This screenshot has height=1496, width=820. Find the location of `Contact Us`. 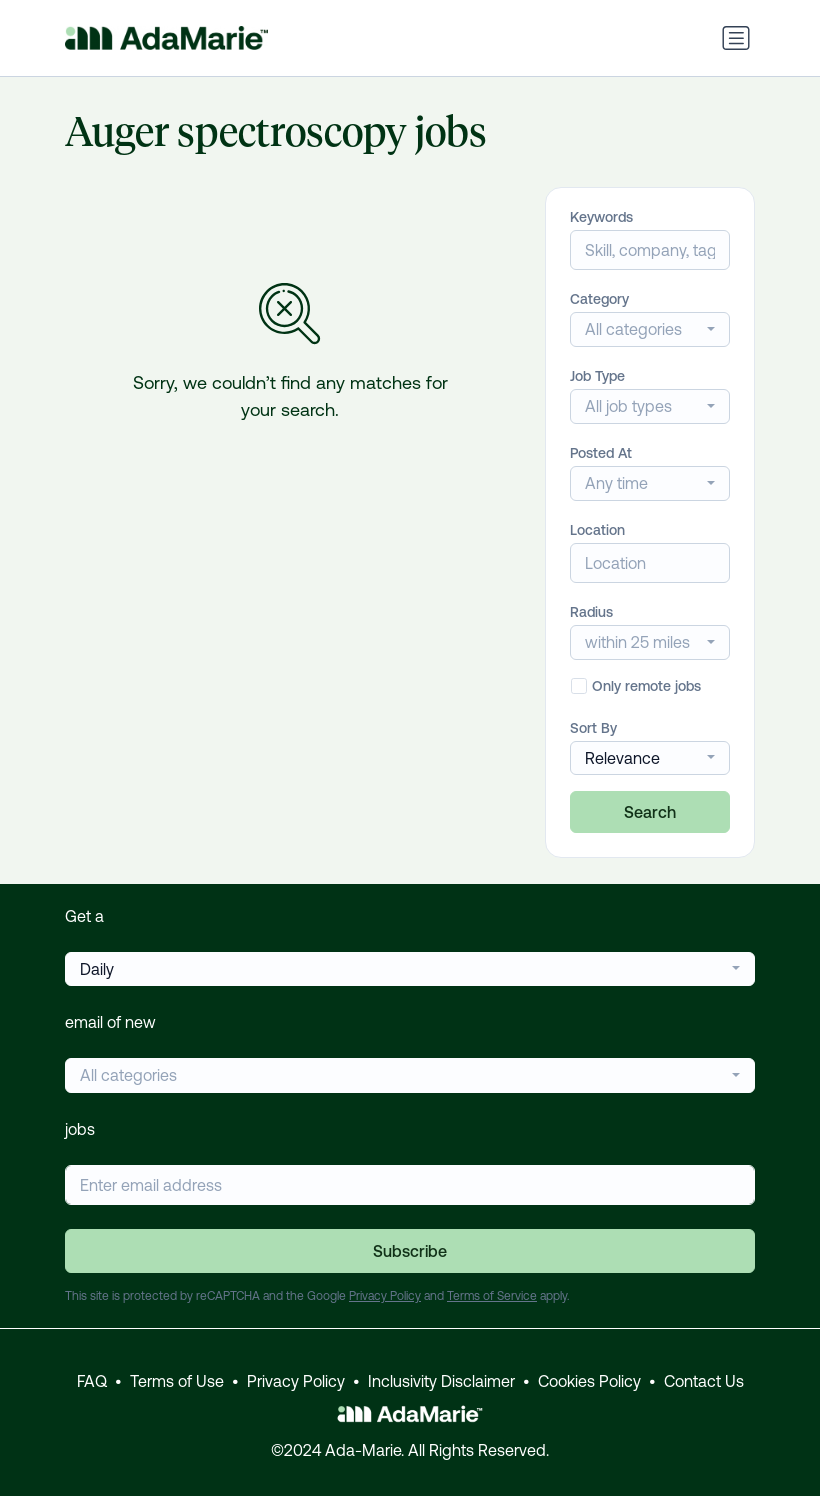

Contact Us is located at coordinates (704, 1381).